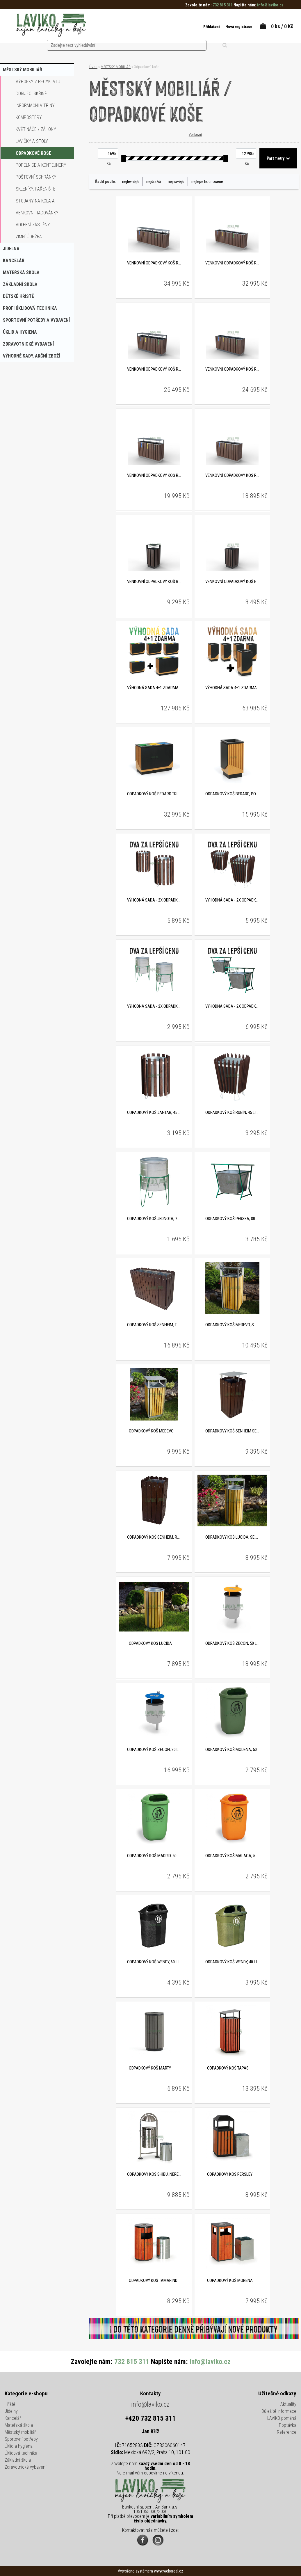  Describe the element at coordinates (36, 320) in the screenshot. I see `SPORTOVNÍ POTŘEBY A VYBAVENÍ` at that location.